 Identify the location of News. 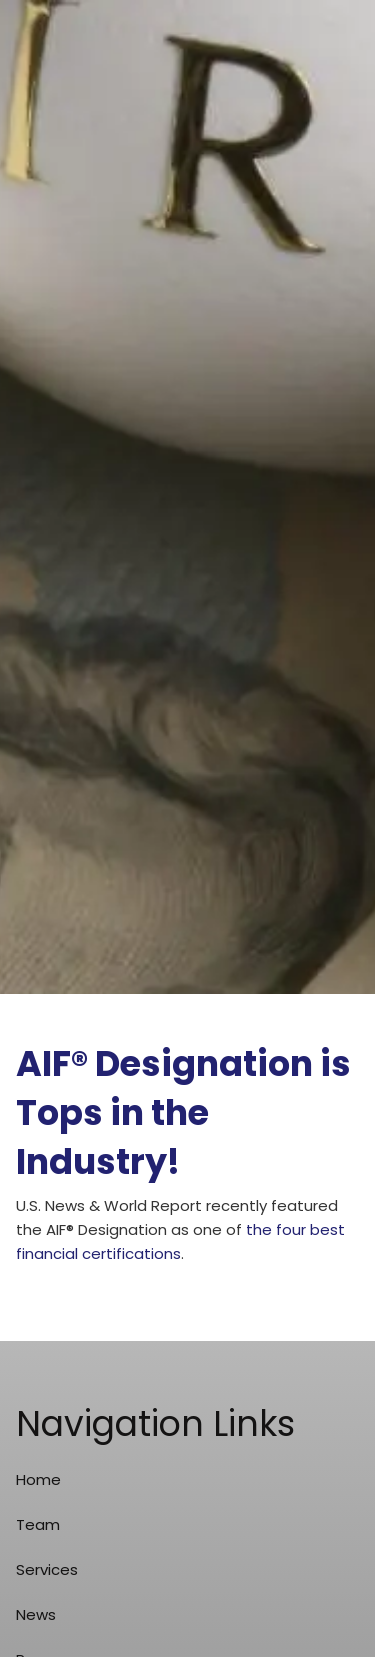
(36, 1614).